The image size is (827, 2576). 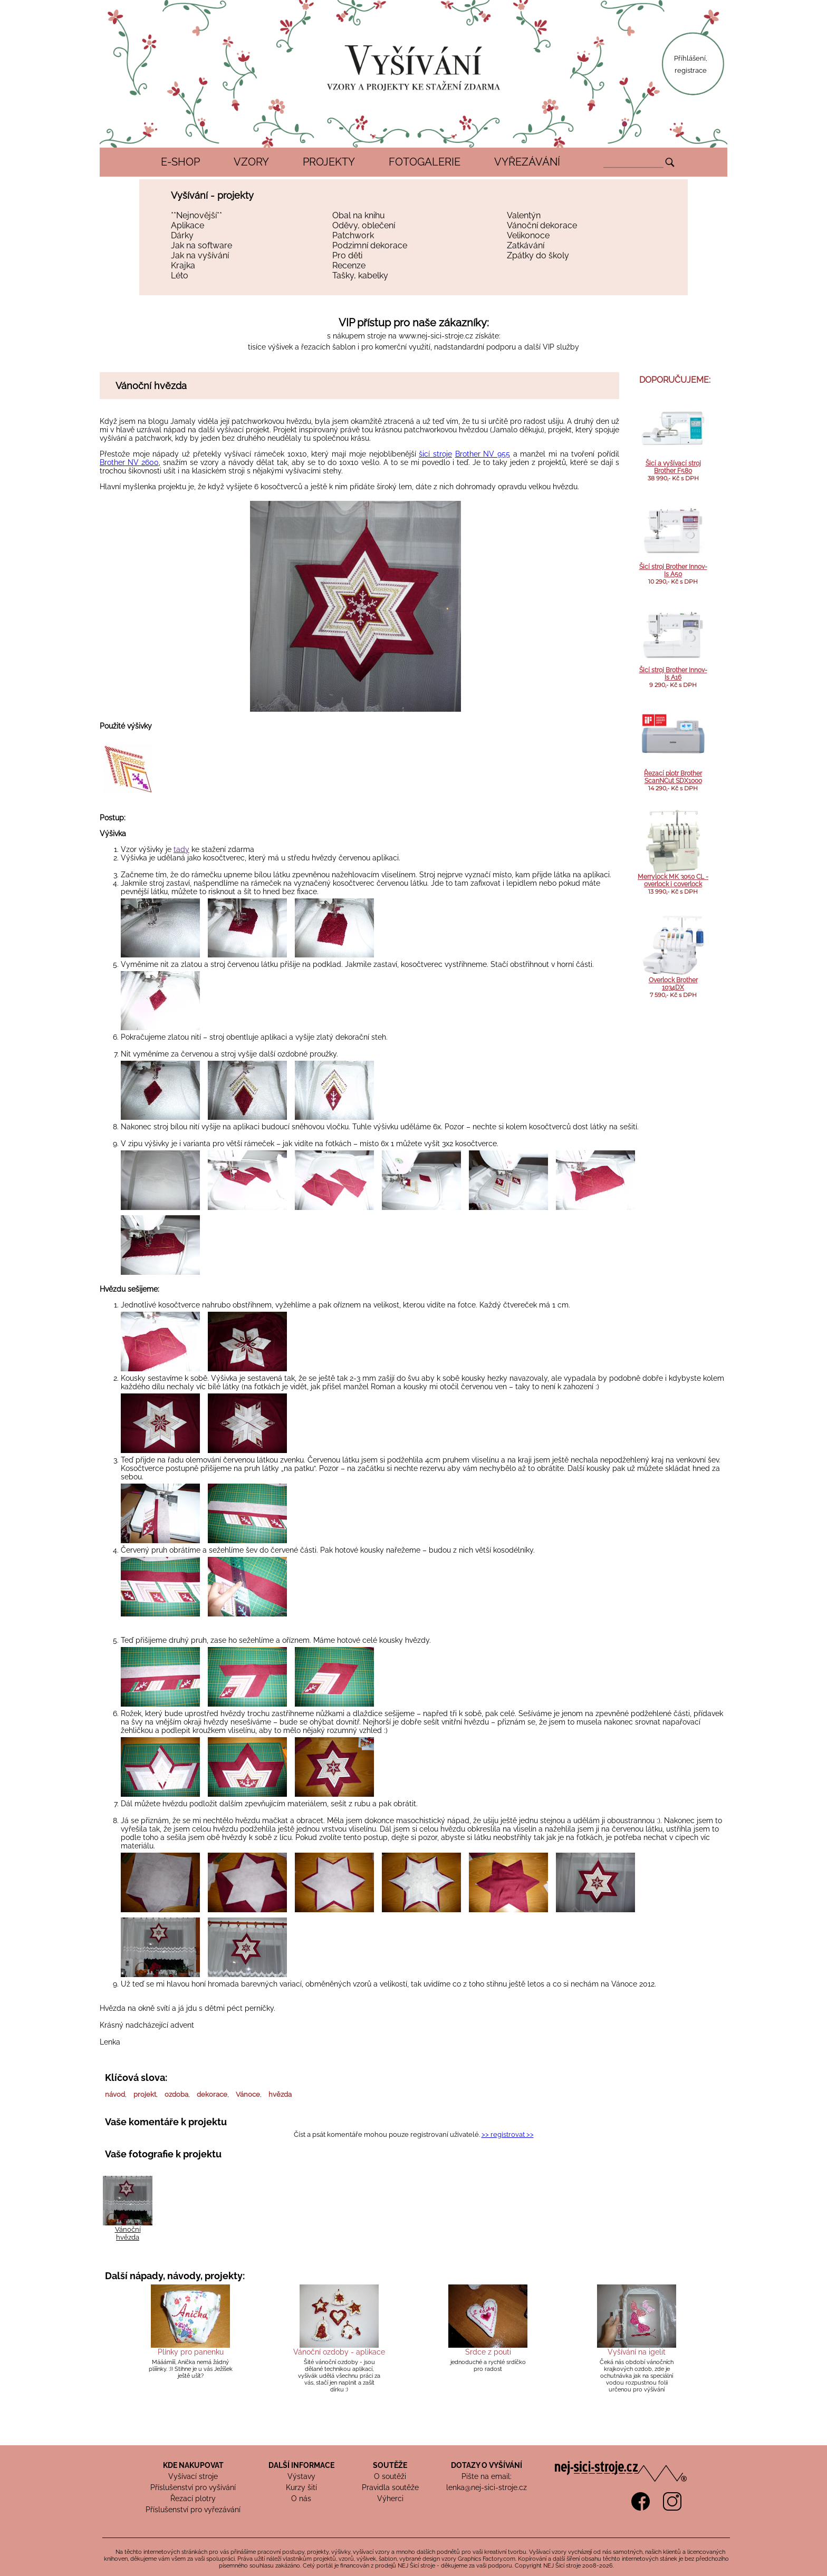 What do you see at coordinates (673, 570) in the screenshot?
I see `Šicí stroj Brother Innov-Is A50` at bounding box center [673, 570].